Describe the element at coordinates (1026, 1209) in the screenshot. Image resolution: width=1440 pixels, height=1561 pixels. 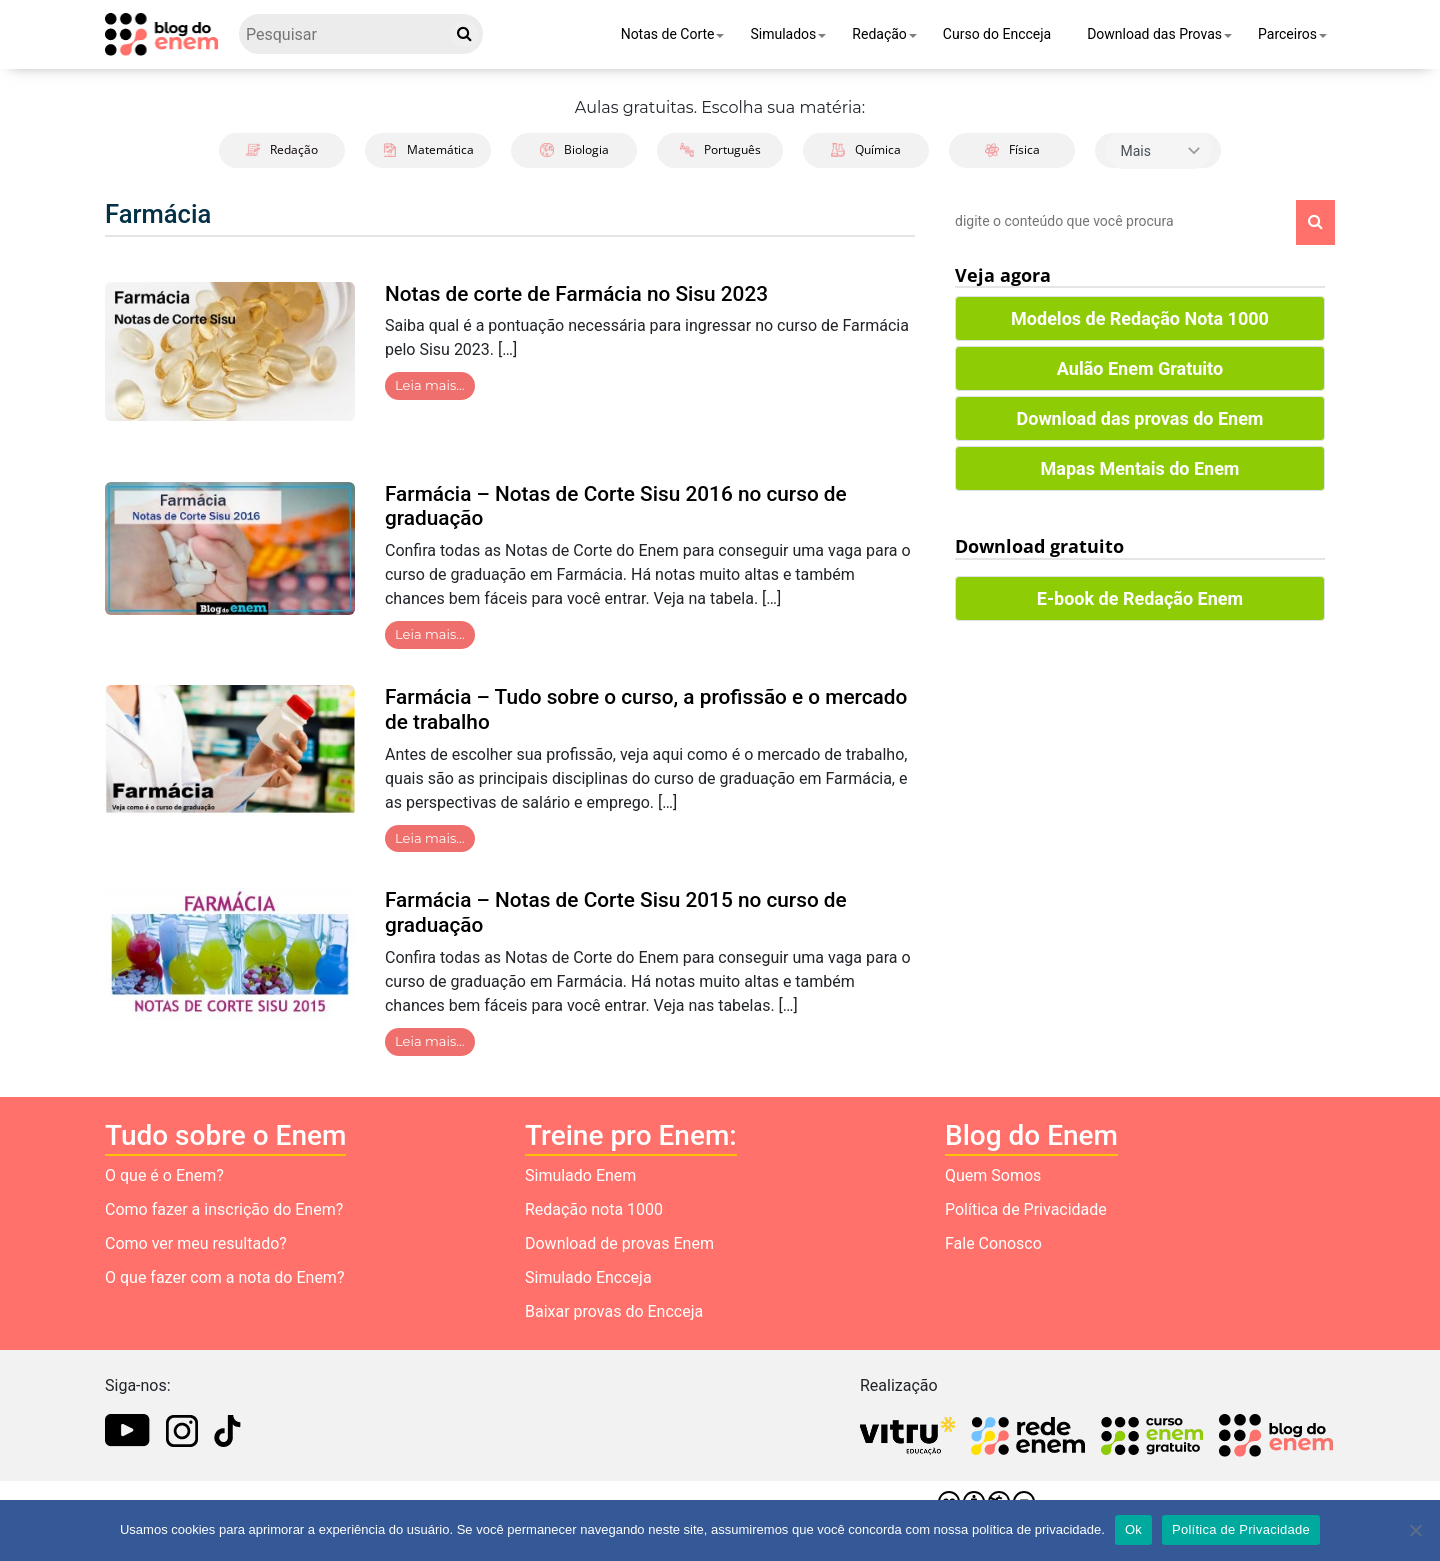
I see `Política de Privacidade` at that location.